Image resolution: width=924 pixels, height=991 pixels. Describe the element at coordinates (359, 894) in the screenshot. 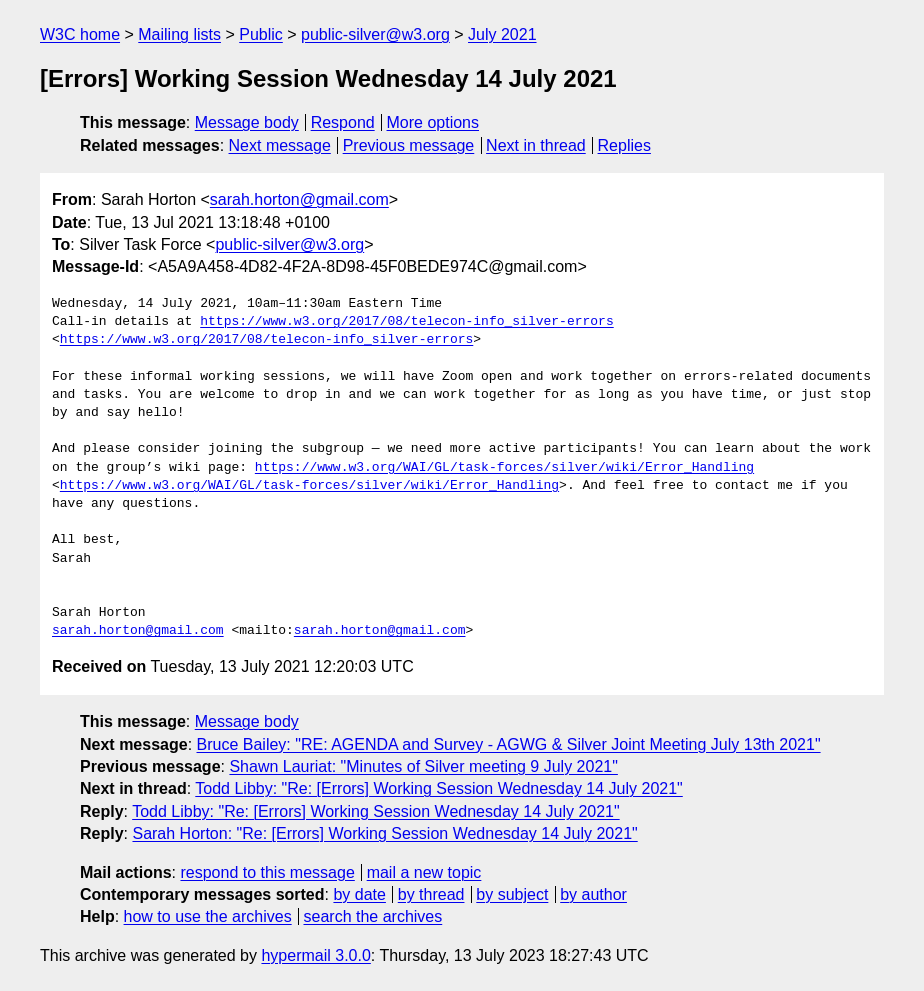

I see `by date` at that location.